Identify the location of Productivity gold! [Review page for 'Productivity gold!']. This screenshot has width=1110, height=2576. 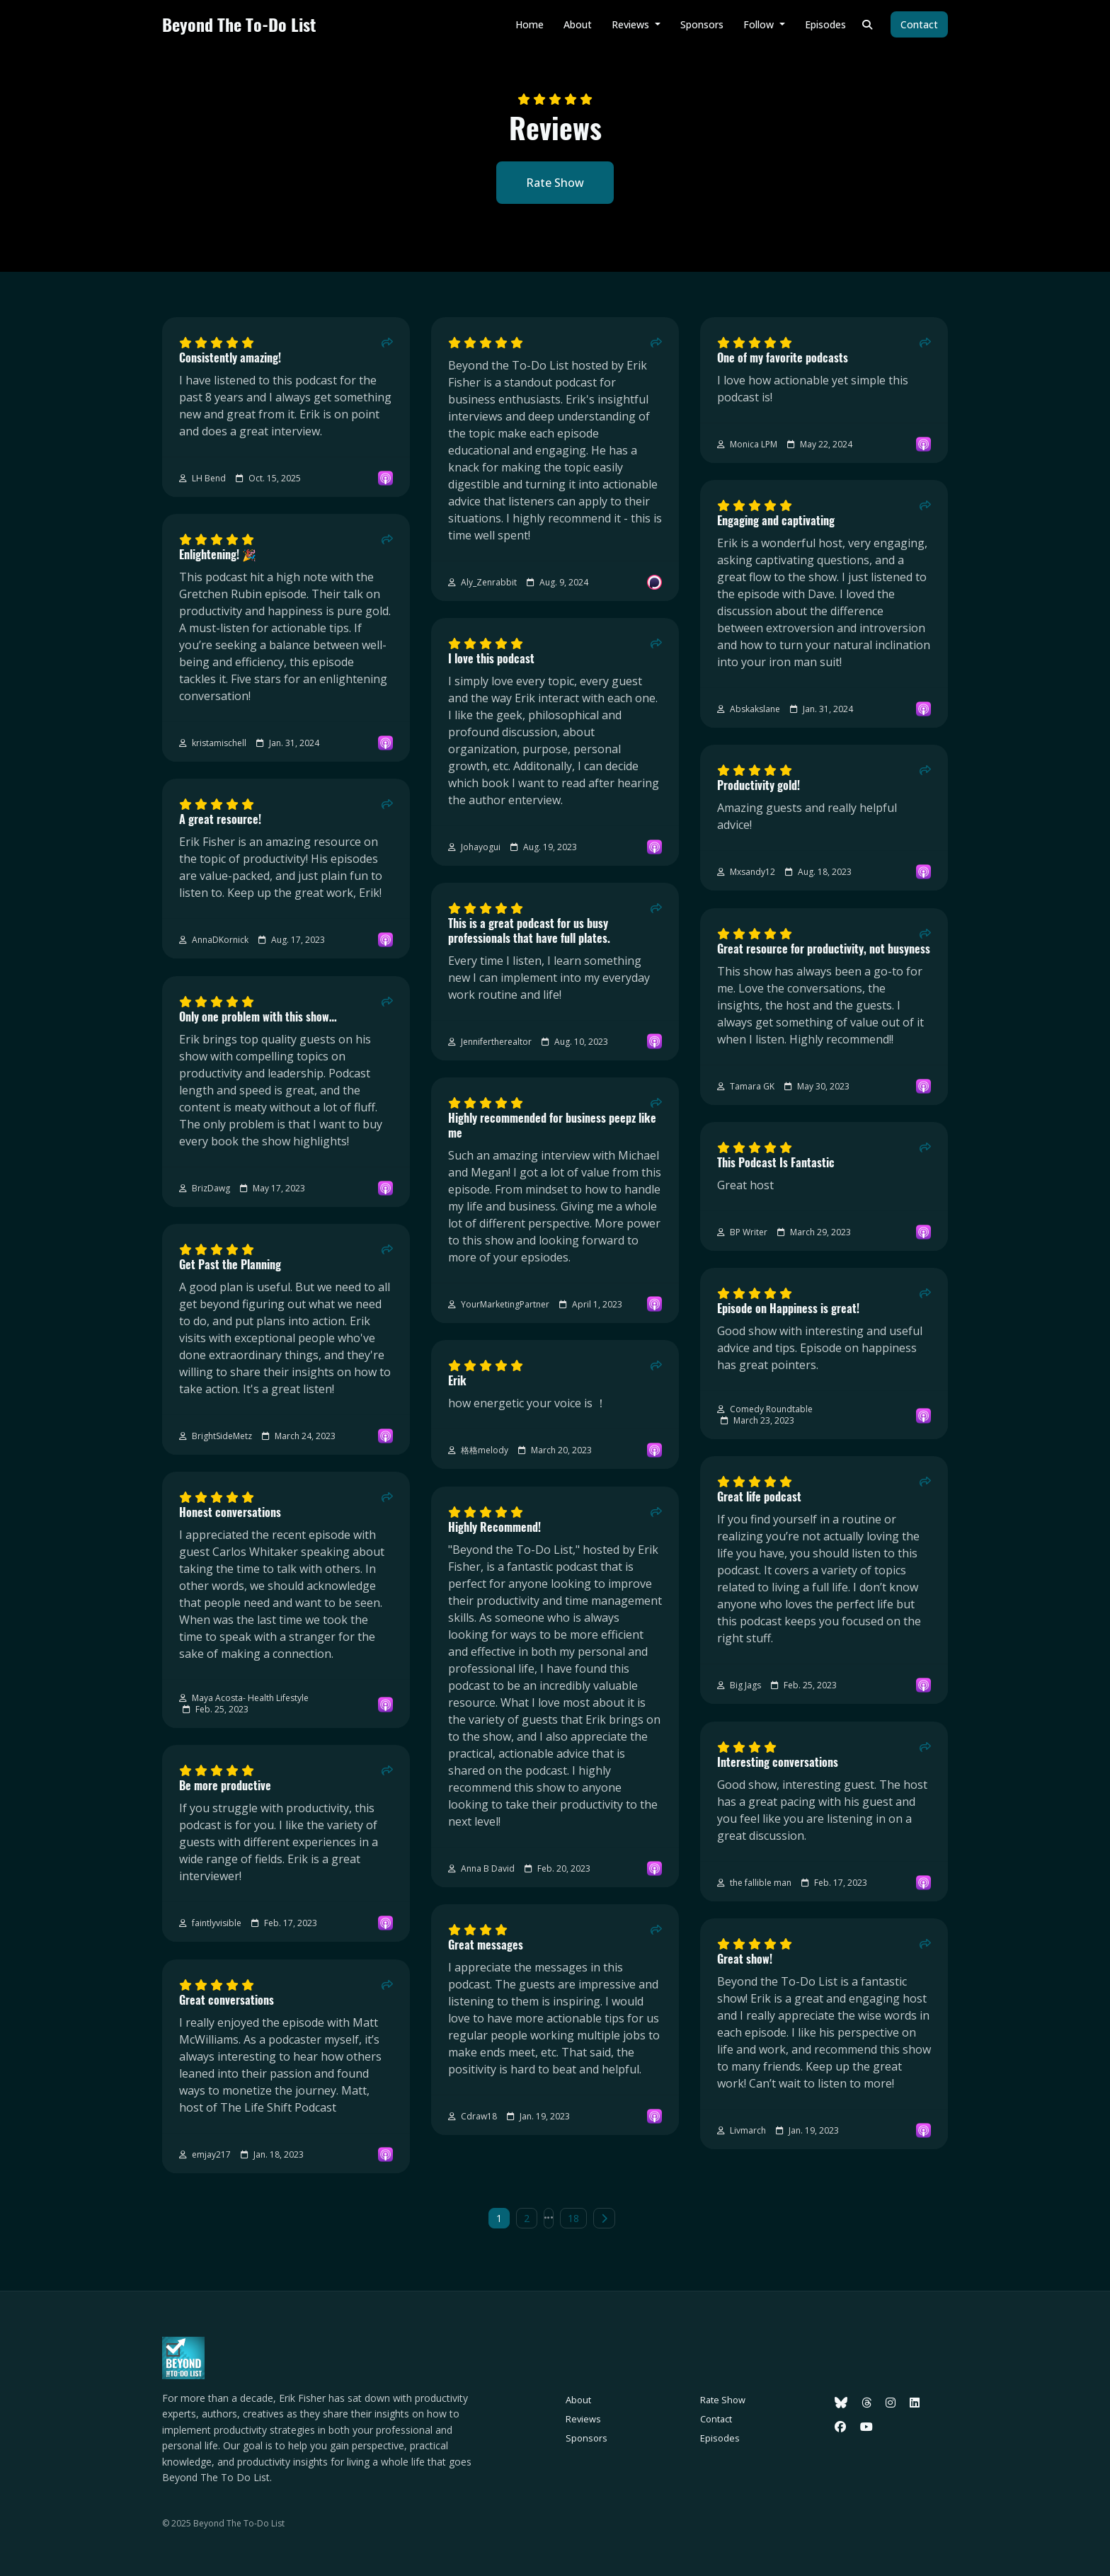
(758, 785).